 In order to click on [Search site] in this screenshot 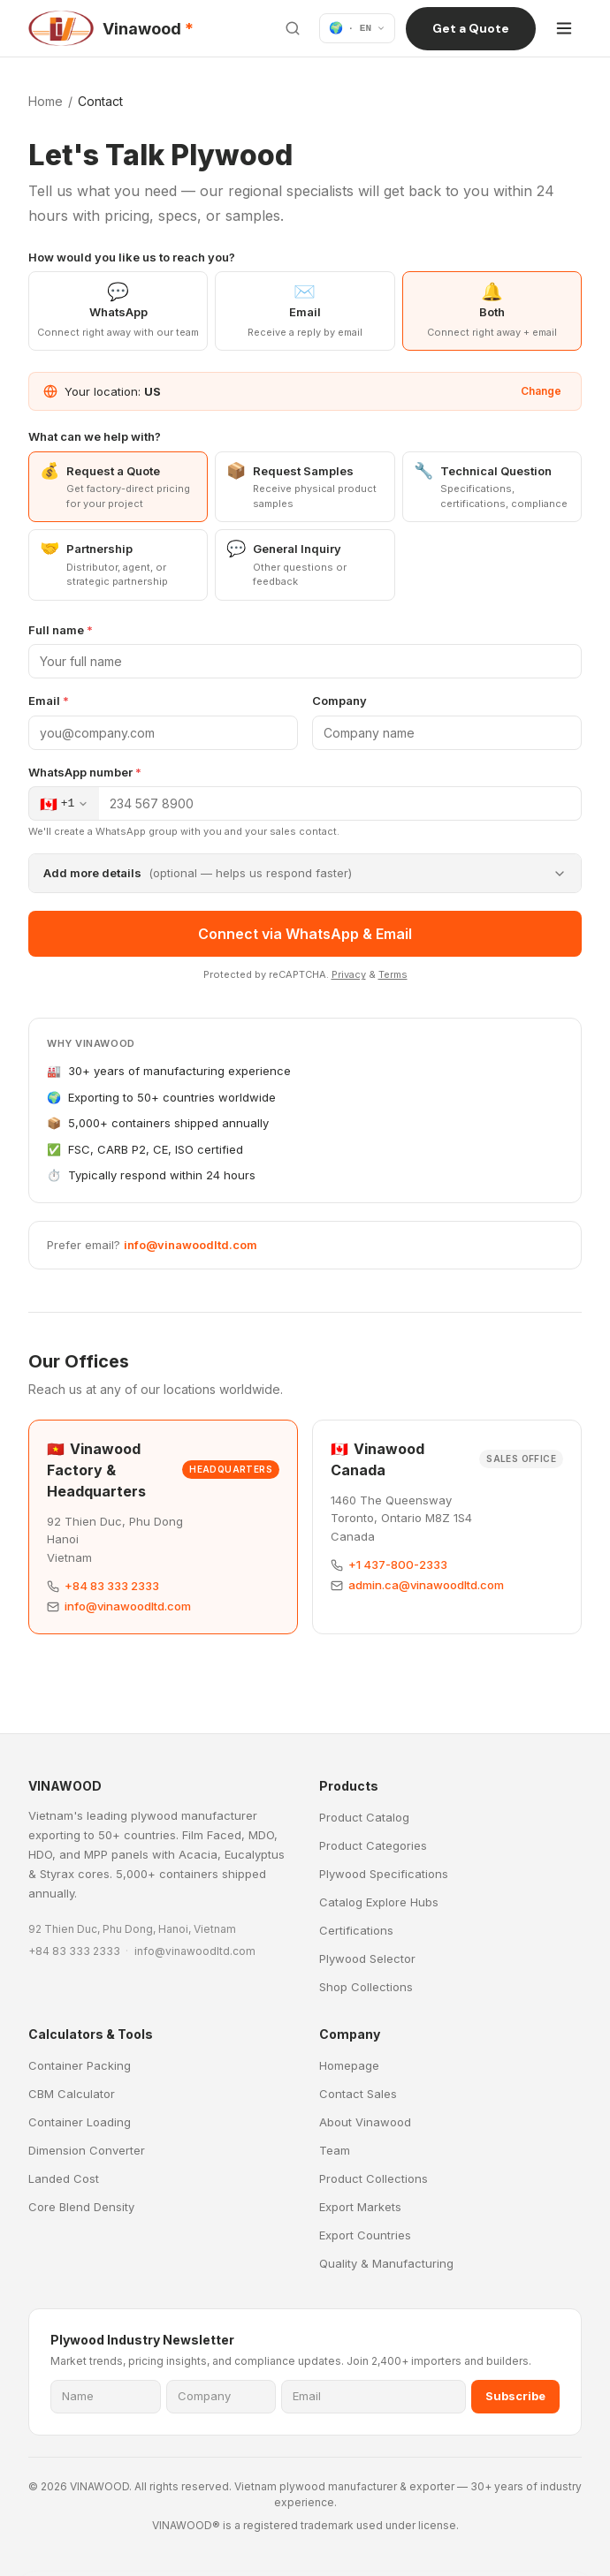, I will do `click(293, 28)`.